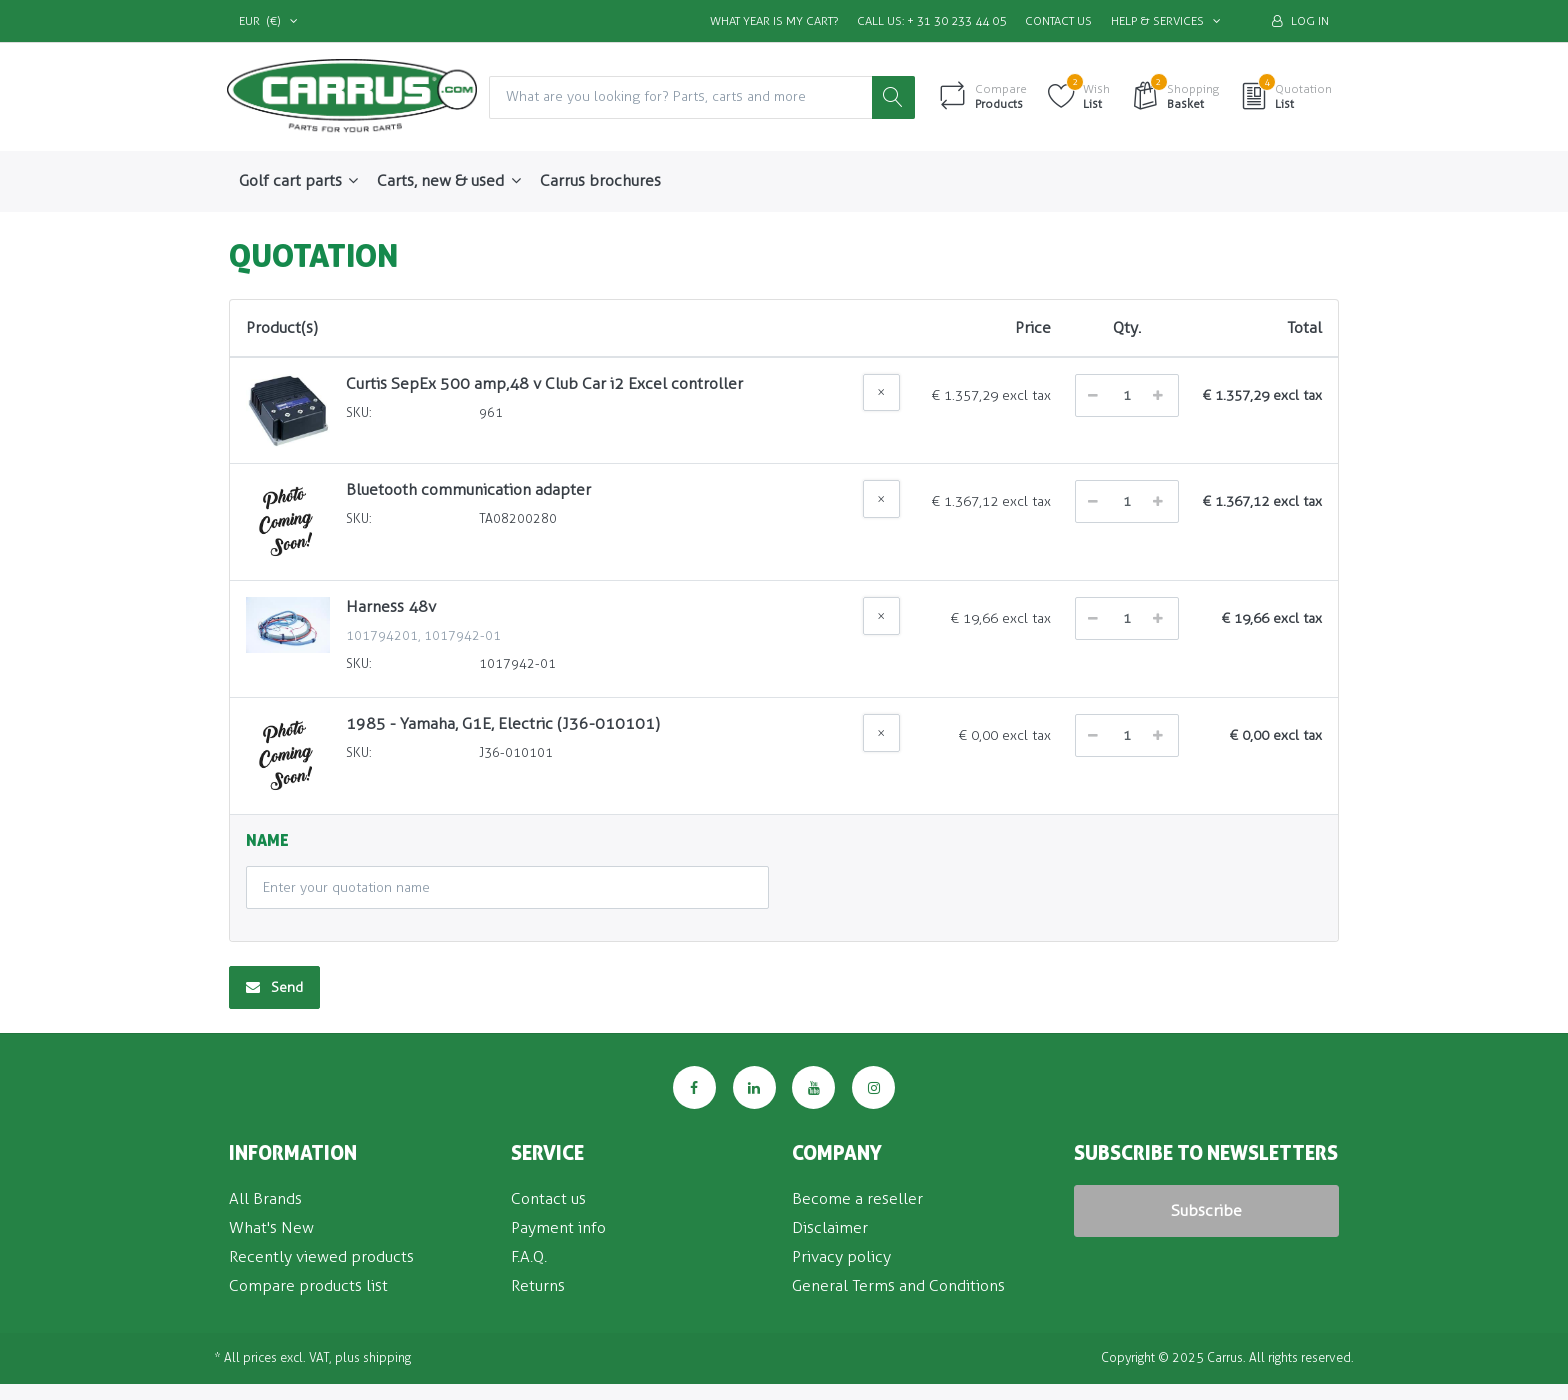 This screenshot has height=1400, width=1568. I want to click on Payment info, so click(558, 1227).